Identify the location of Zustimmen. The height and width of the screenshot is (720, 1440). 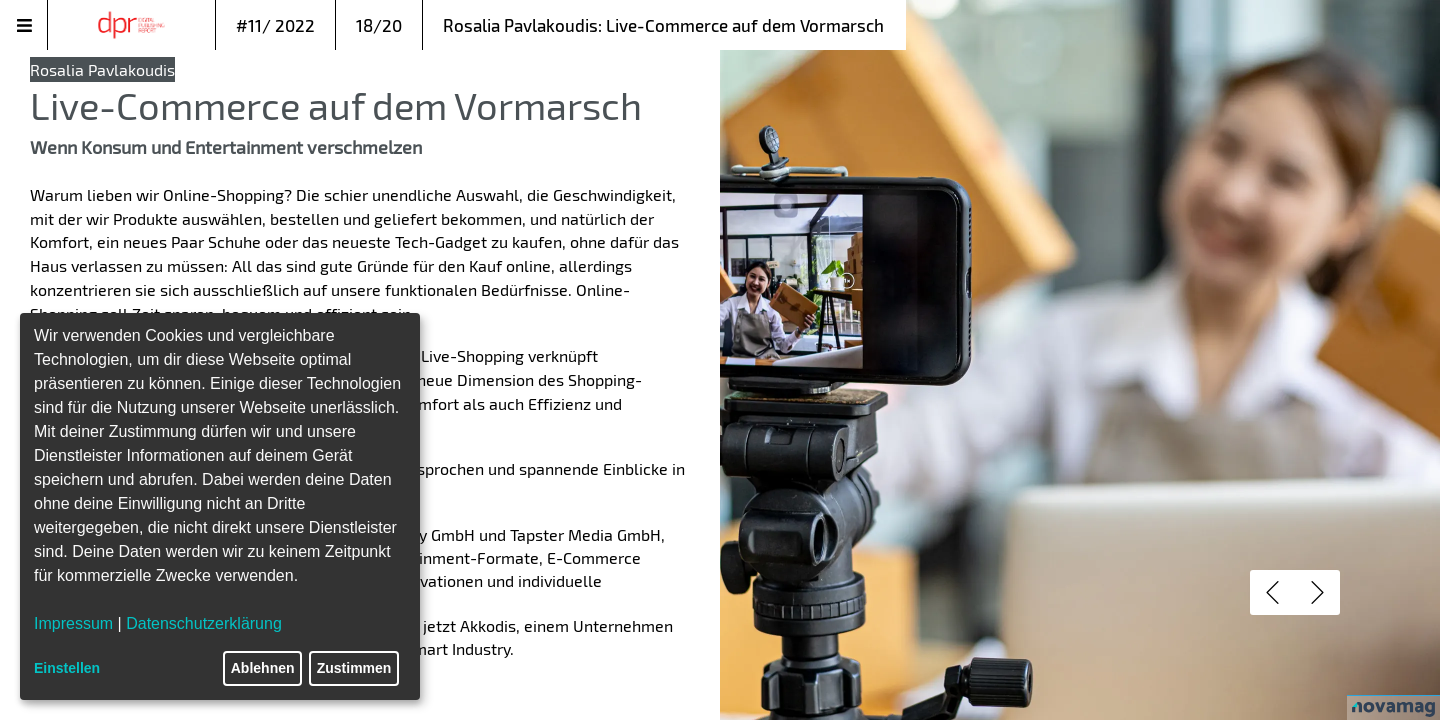
(354, 668).